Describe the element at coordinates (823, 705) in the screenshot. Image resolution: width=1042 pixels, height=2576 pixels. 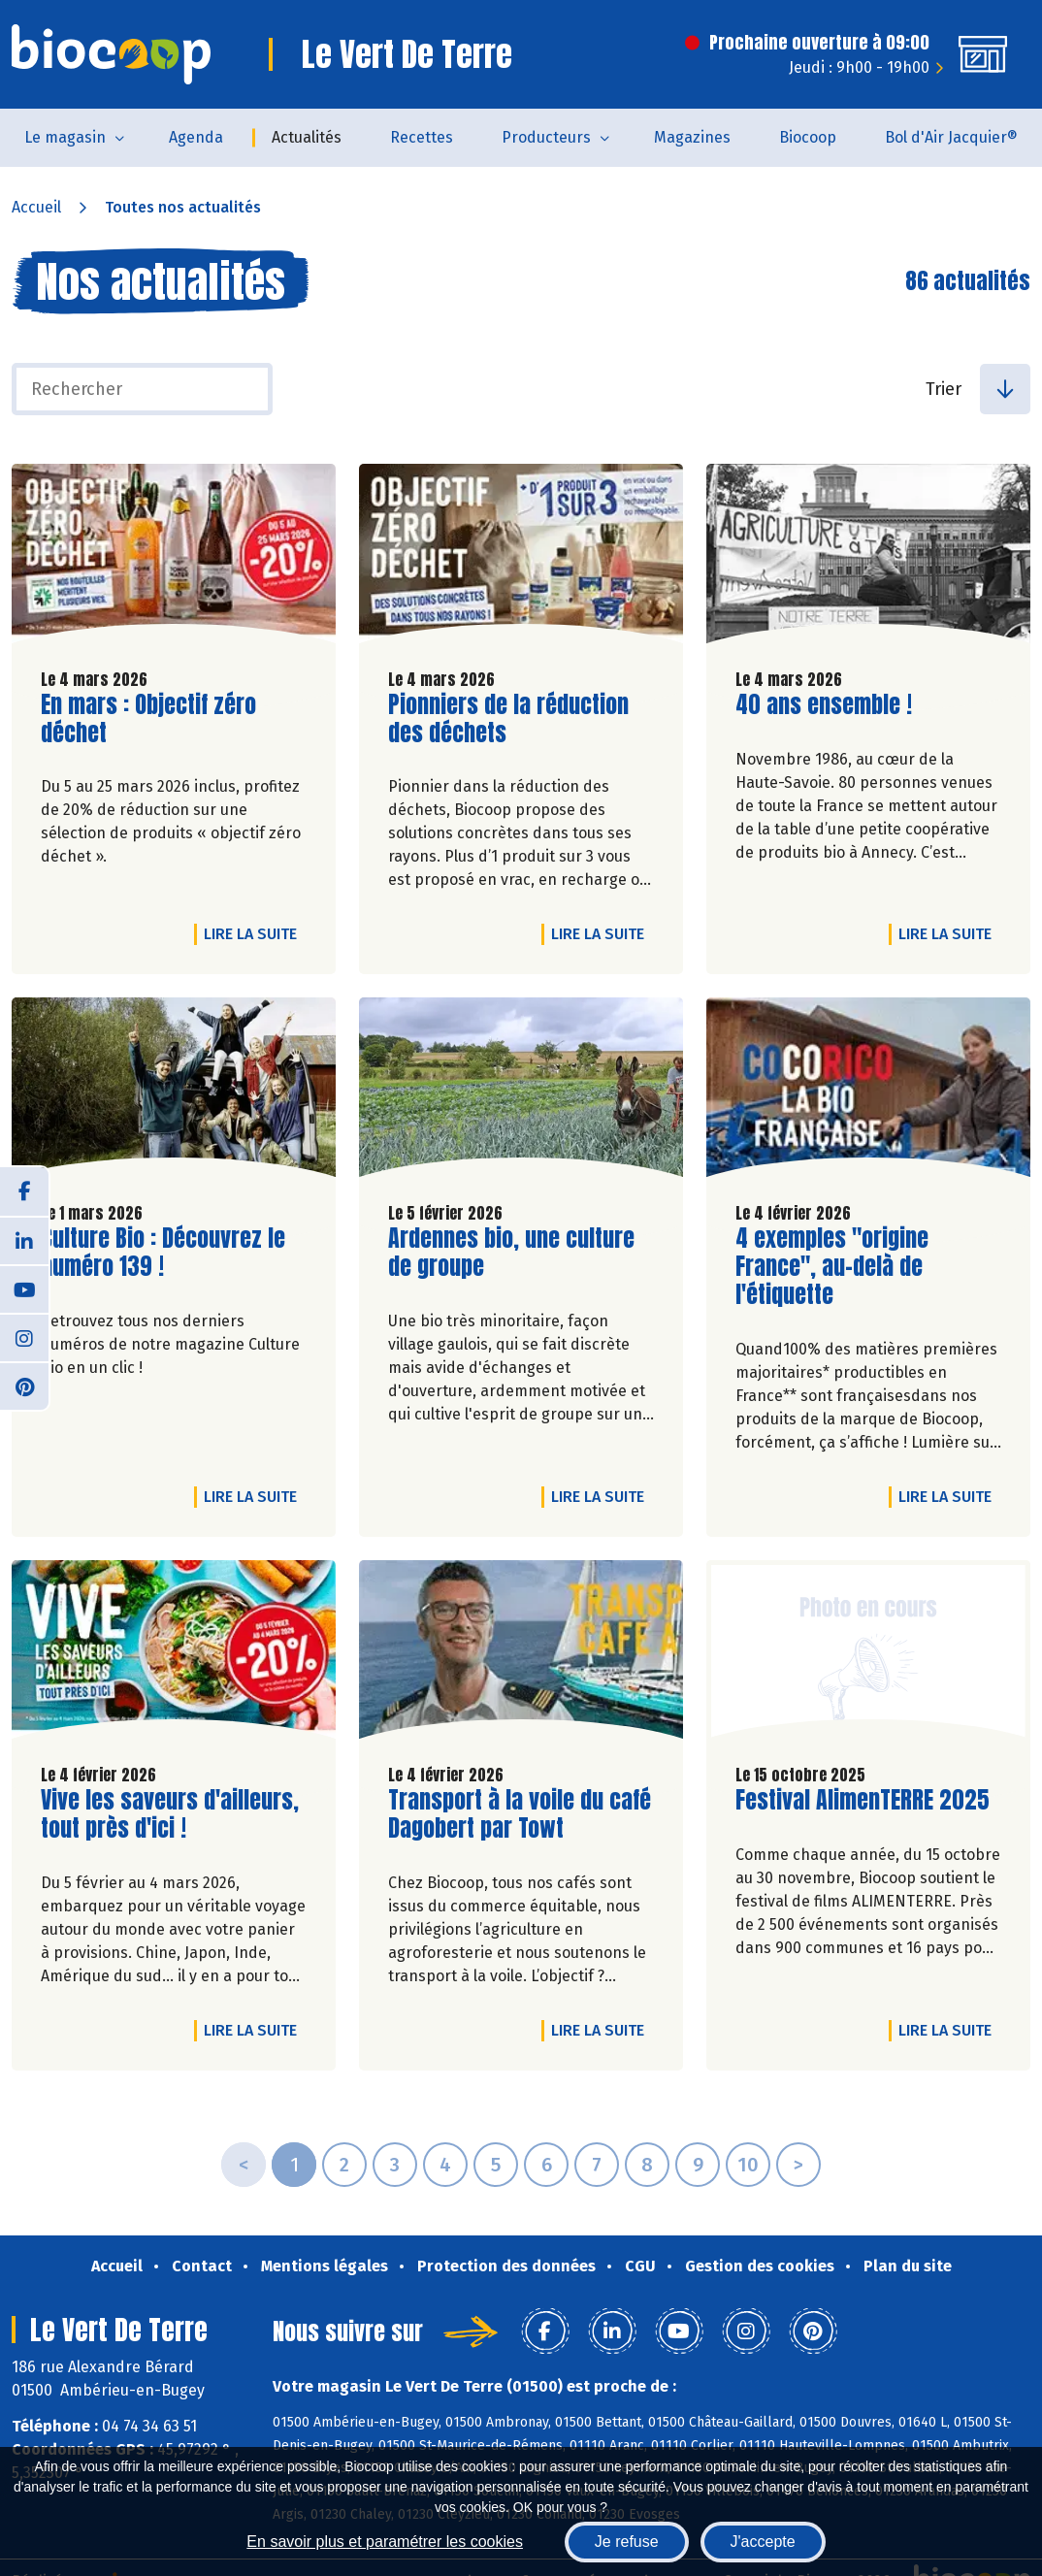
I see `40 ans ensemble !` at that location.